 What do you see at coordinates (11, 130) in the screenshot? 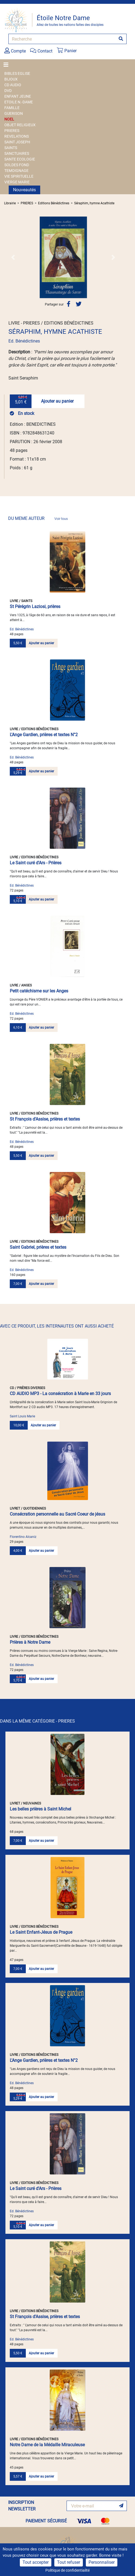
I see `PRIERES` at bounding box center [11, 130].